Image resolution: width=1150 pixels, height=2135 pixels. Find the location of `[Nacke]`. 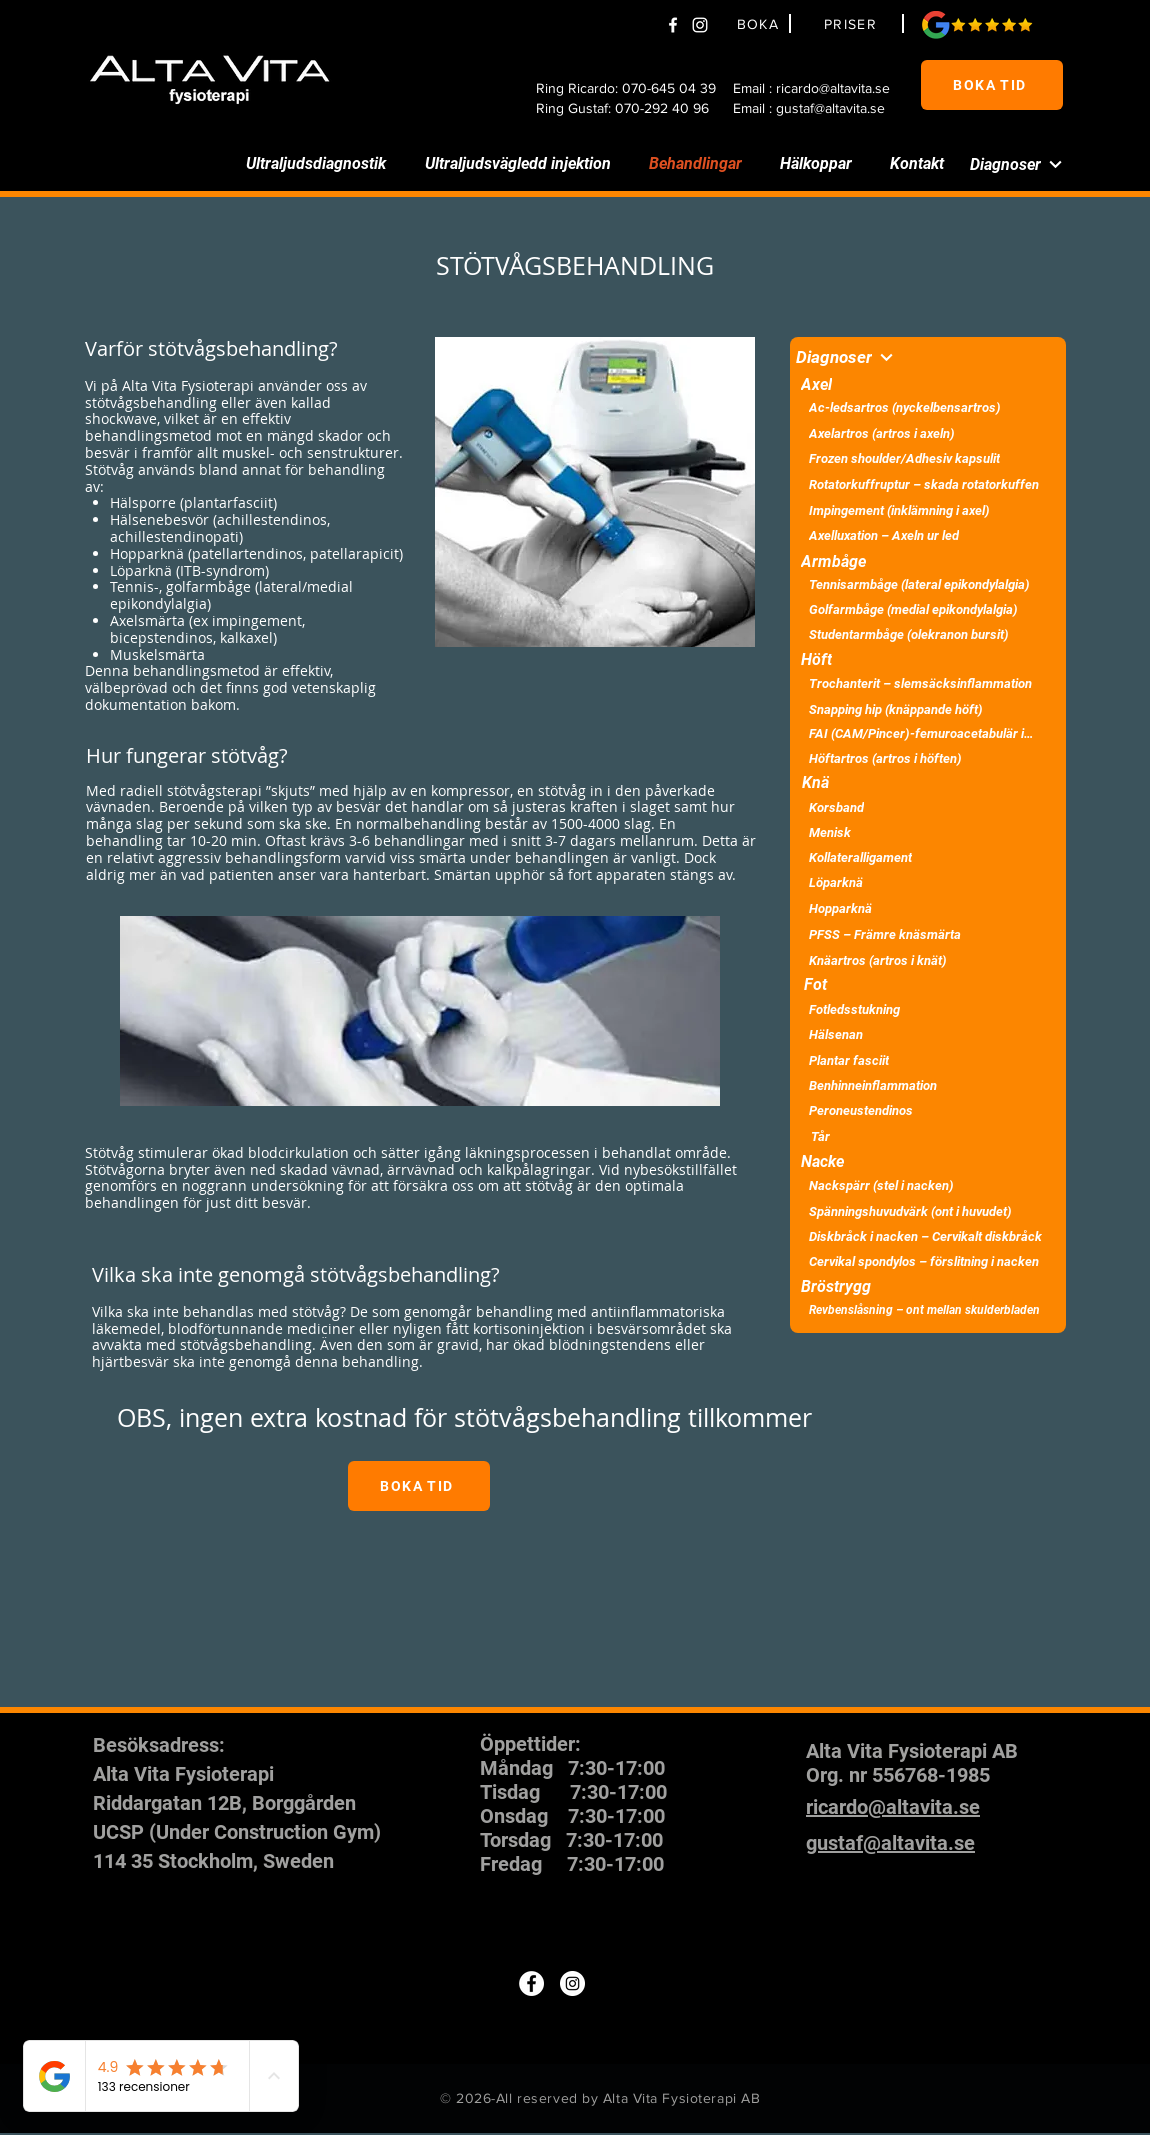

[Nacke] is located at coordinates (912, 1161).